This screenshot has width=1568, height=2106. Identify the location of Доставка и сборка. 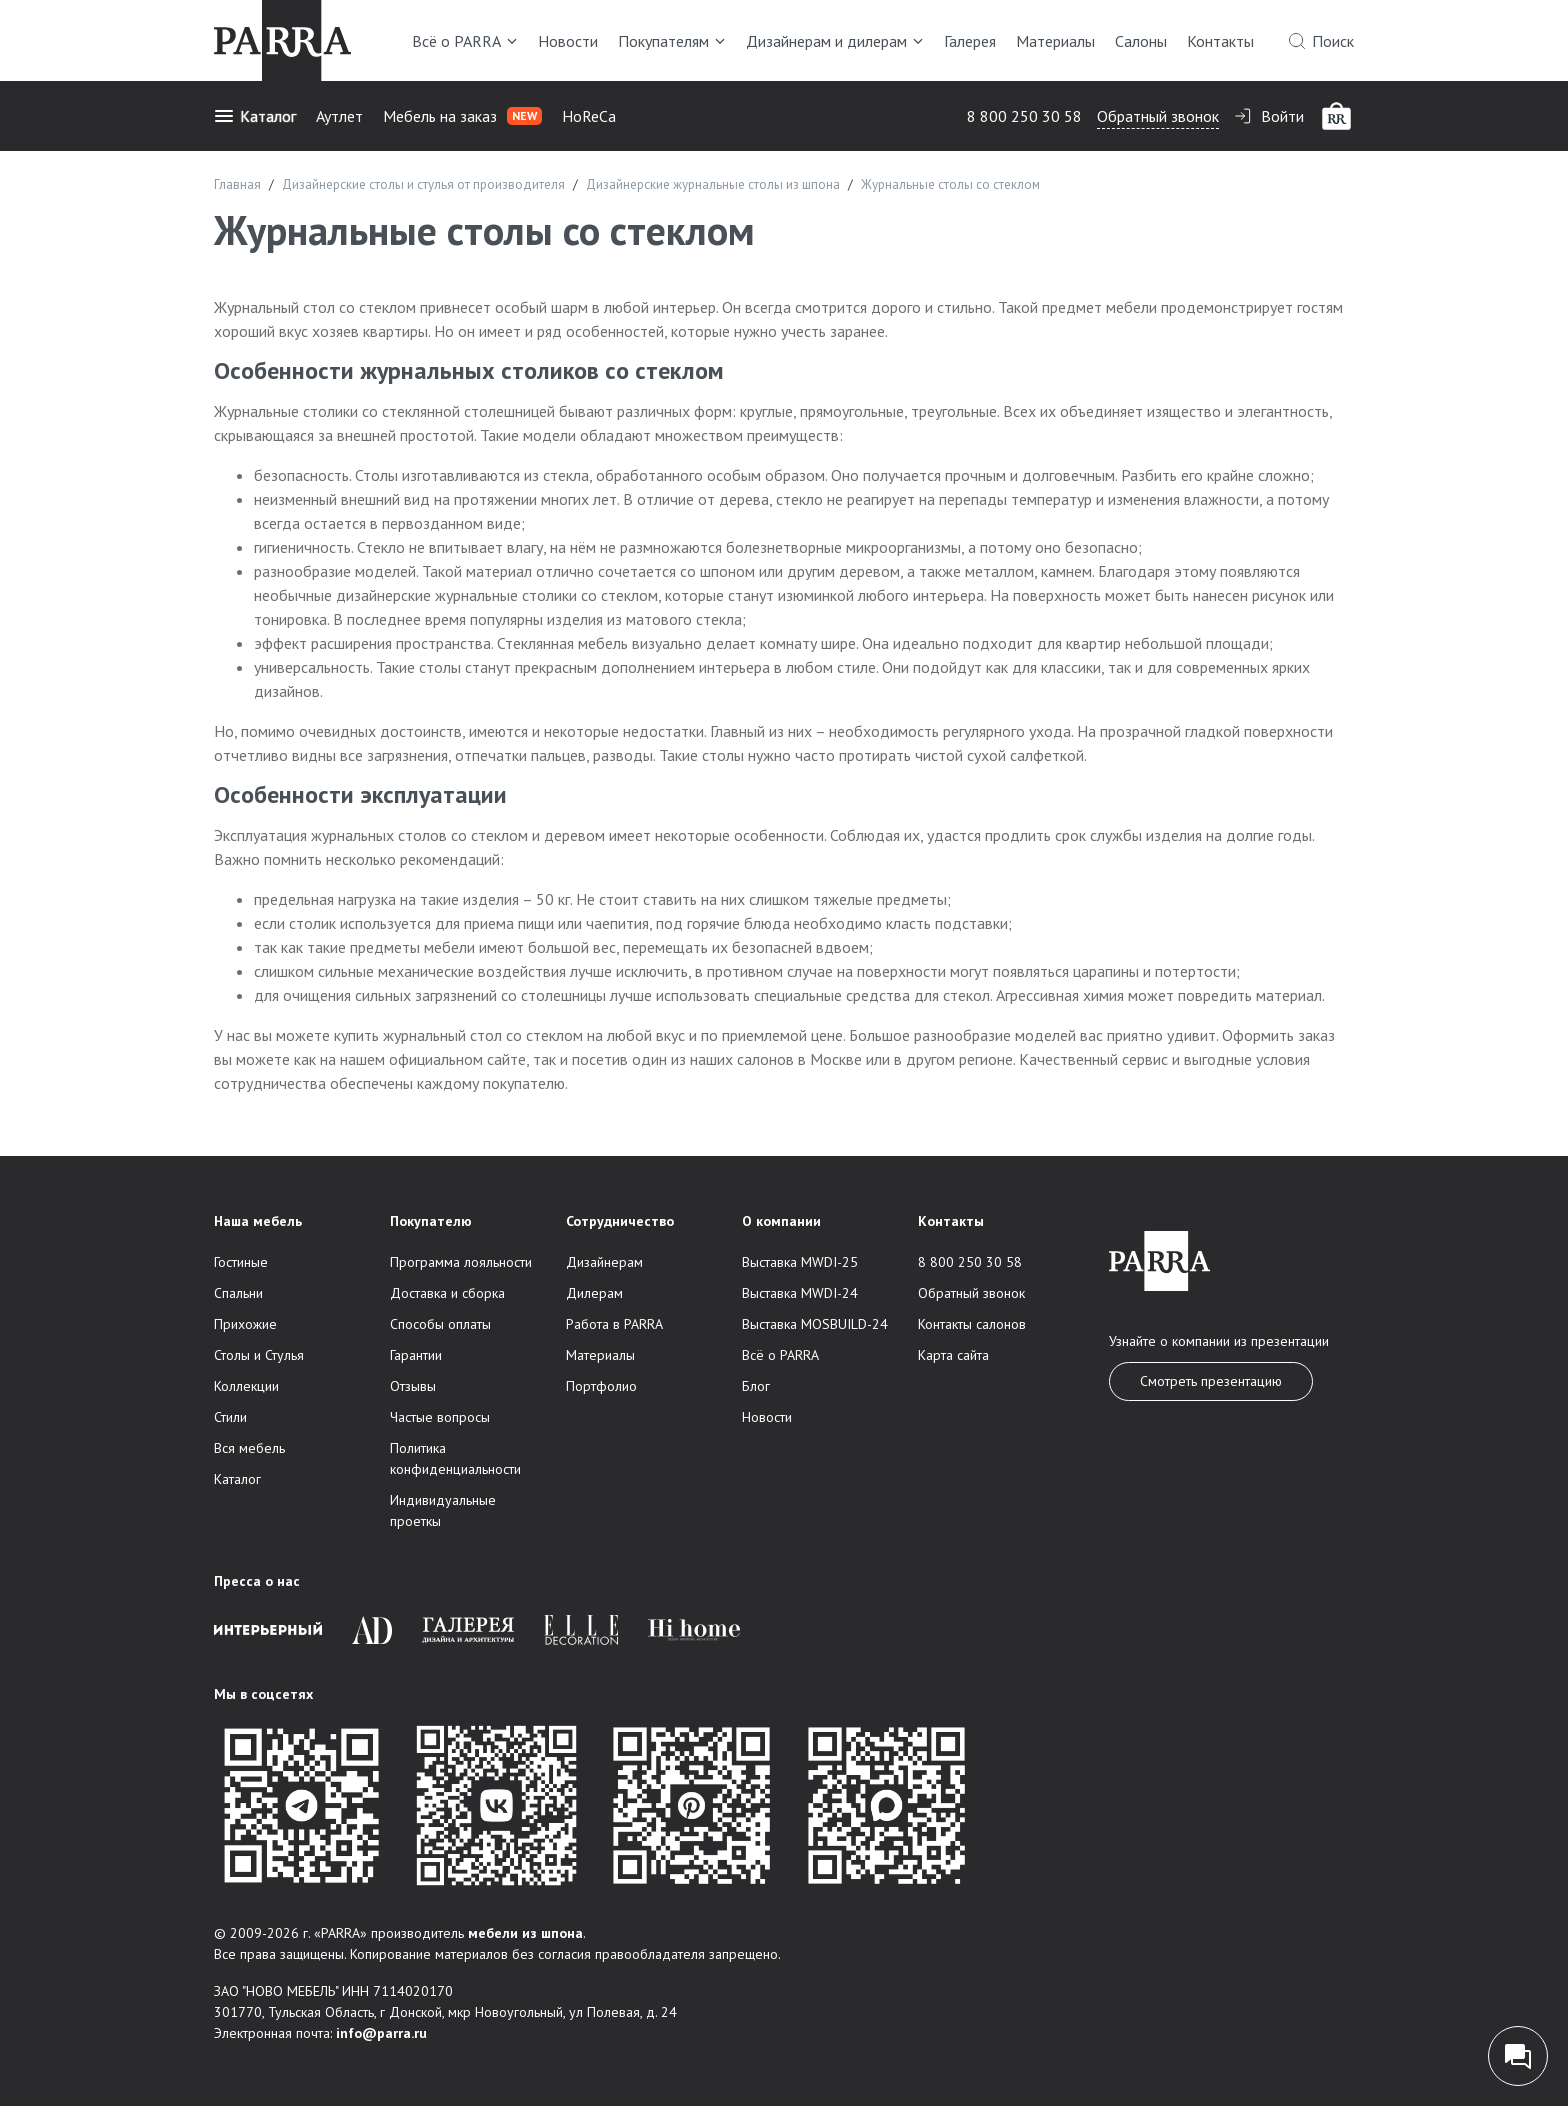
(447, 1293).